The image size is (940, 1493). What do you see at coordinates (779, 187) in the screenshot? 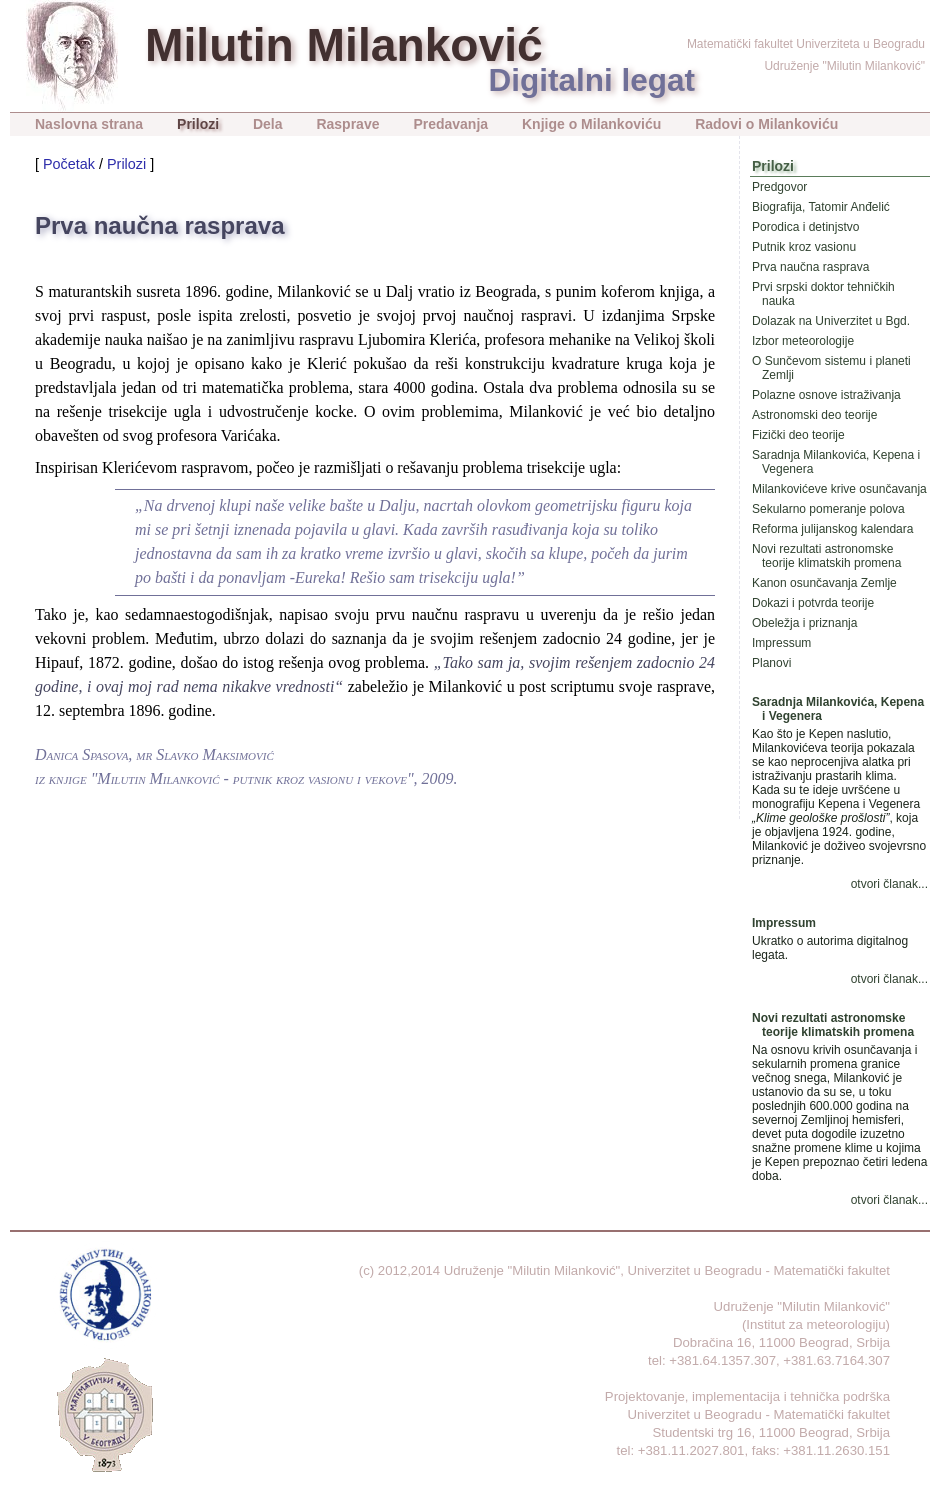
I see `Predgovor` at bounding box center [779, 187].